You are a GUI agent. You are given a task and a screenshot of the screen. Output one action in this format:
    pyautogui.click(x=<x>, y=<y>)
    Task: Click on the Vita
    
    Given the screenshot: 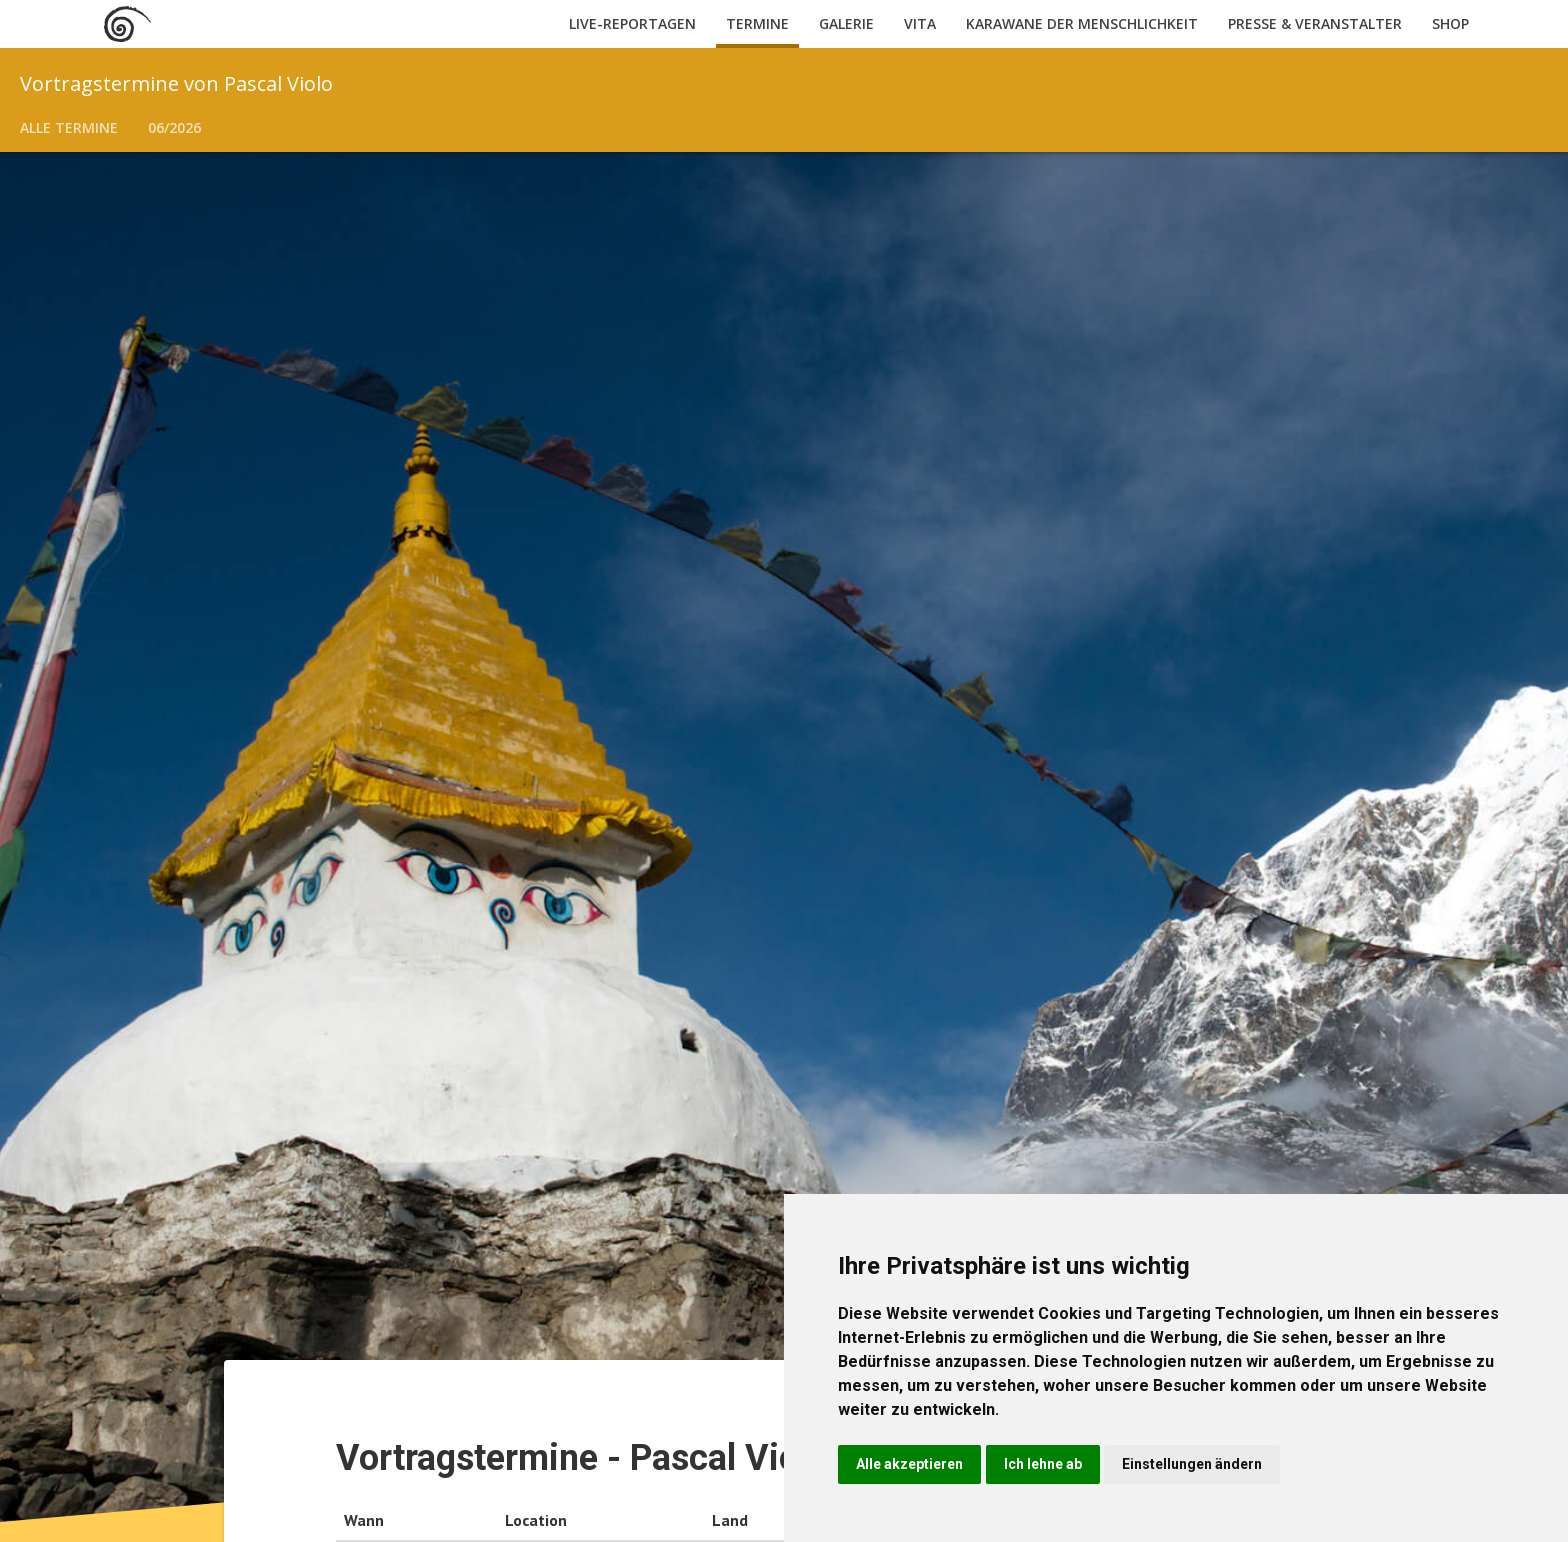 What is the action you would take?
    pyautogui.click(x=920, y=23)
    